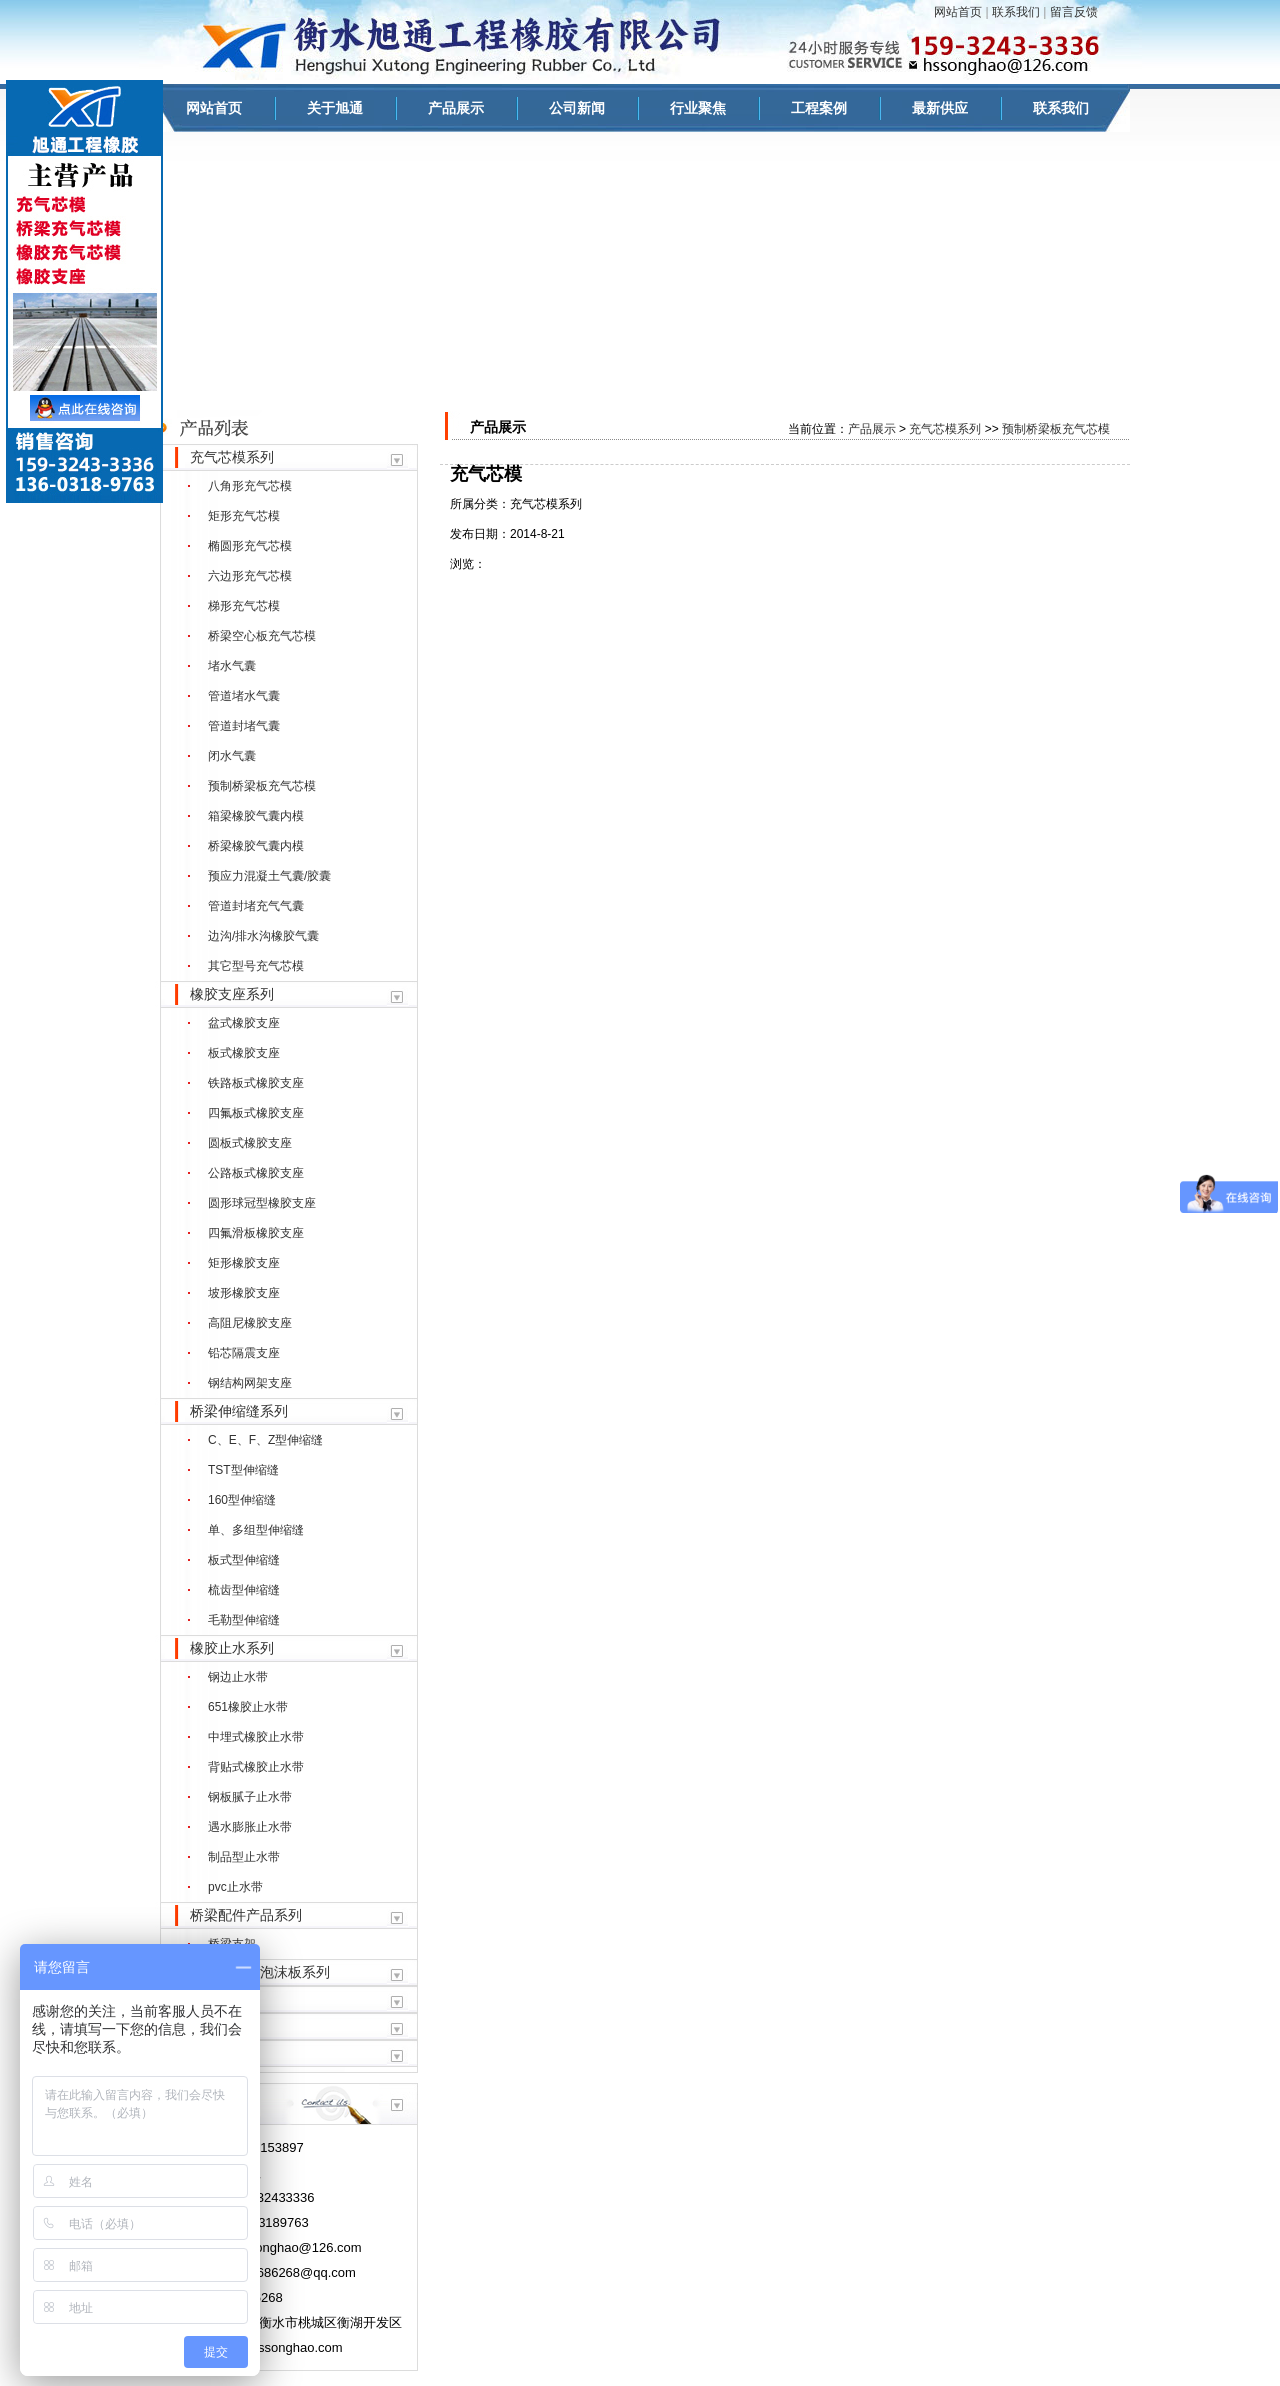 This screenshot has height=2386, width=1280. What do you see at coordinates (250, 1143) in the screenshot?
I see `圆板式橡胶支座` at bounding box center [250, 1143].